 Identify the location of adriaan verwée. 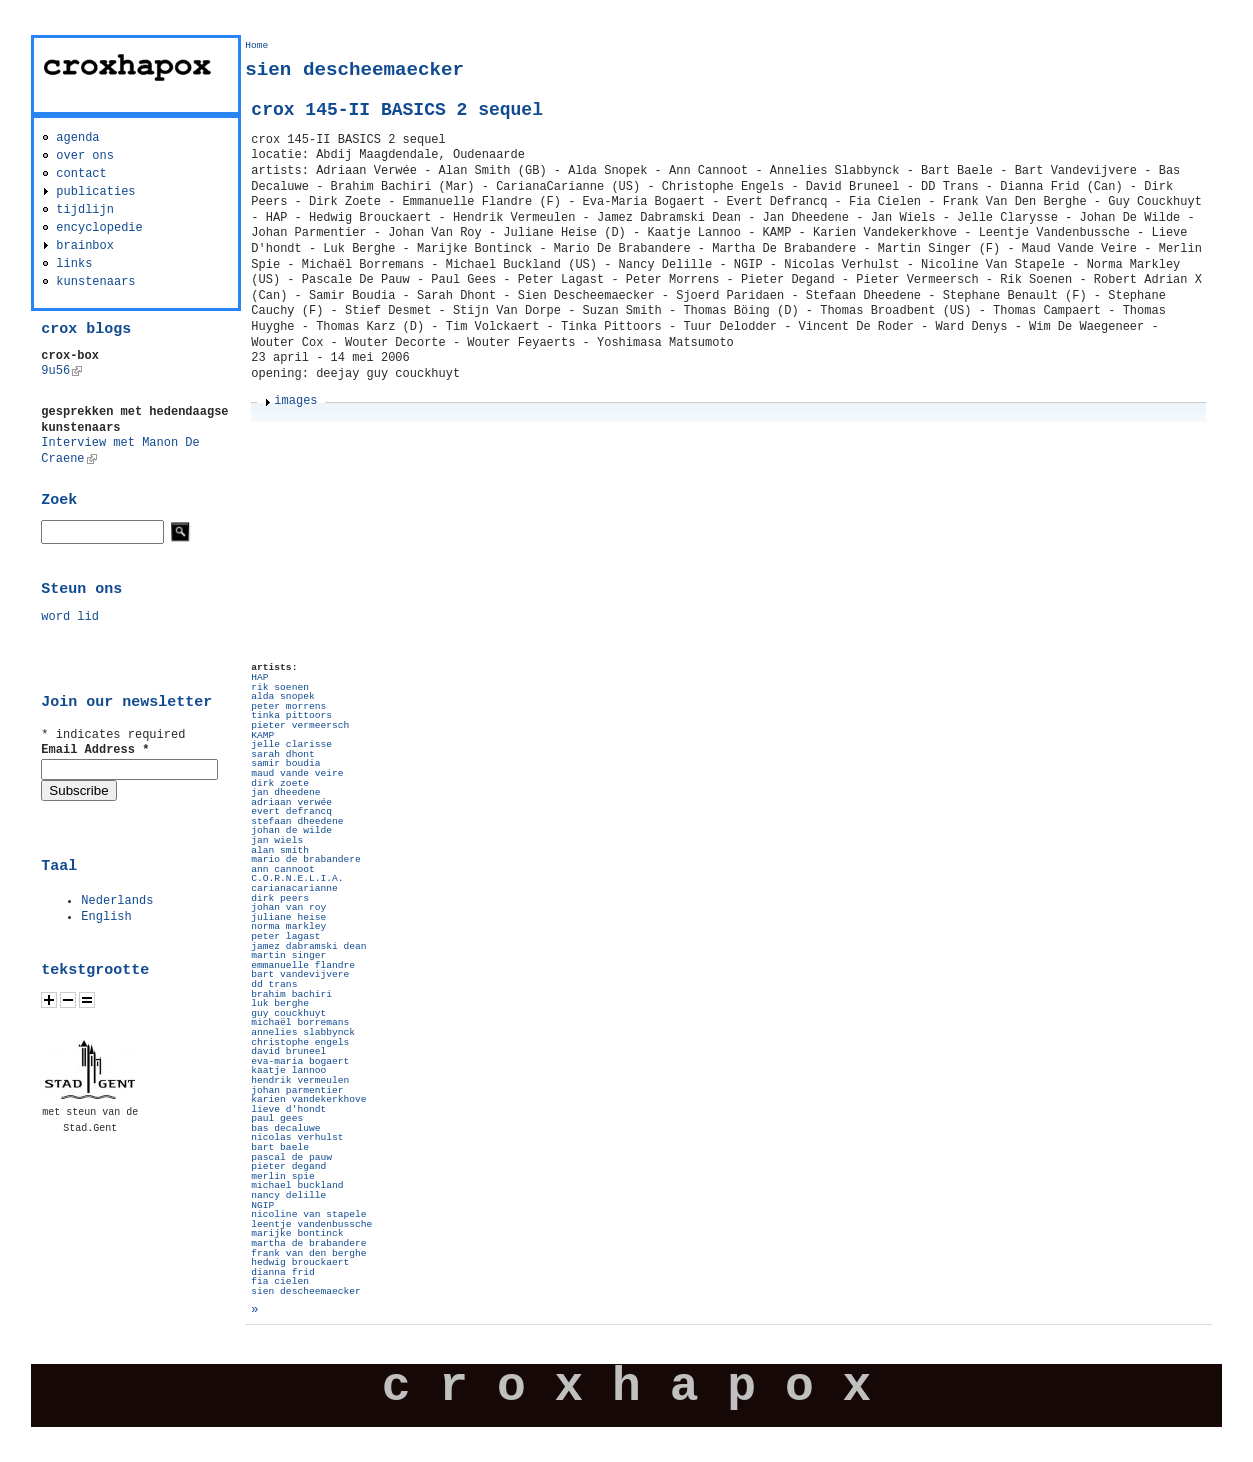
(291, 802).